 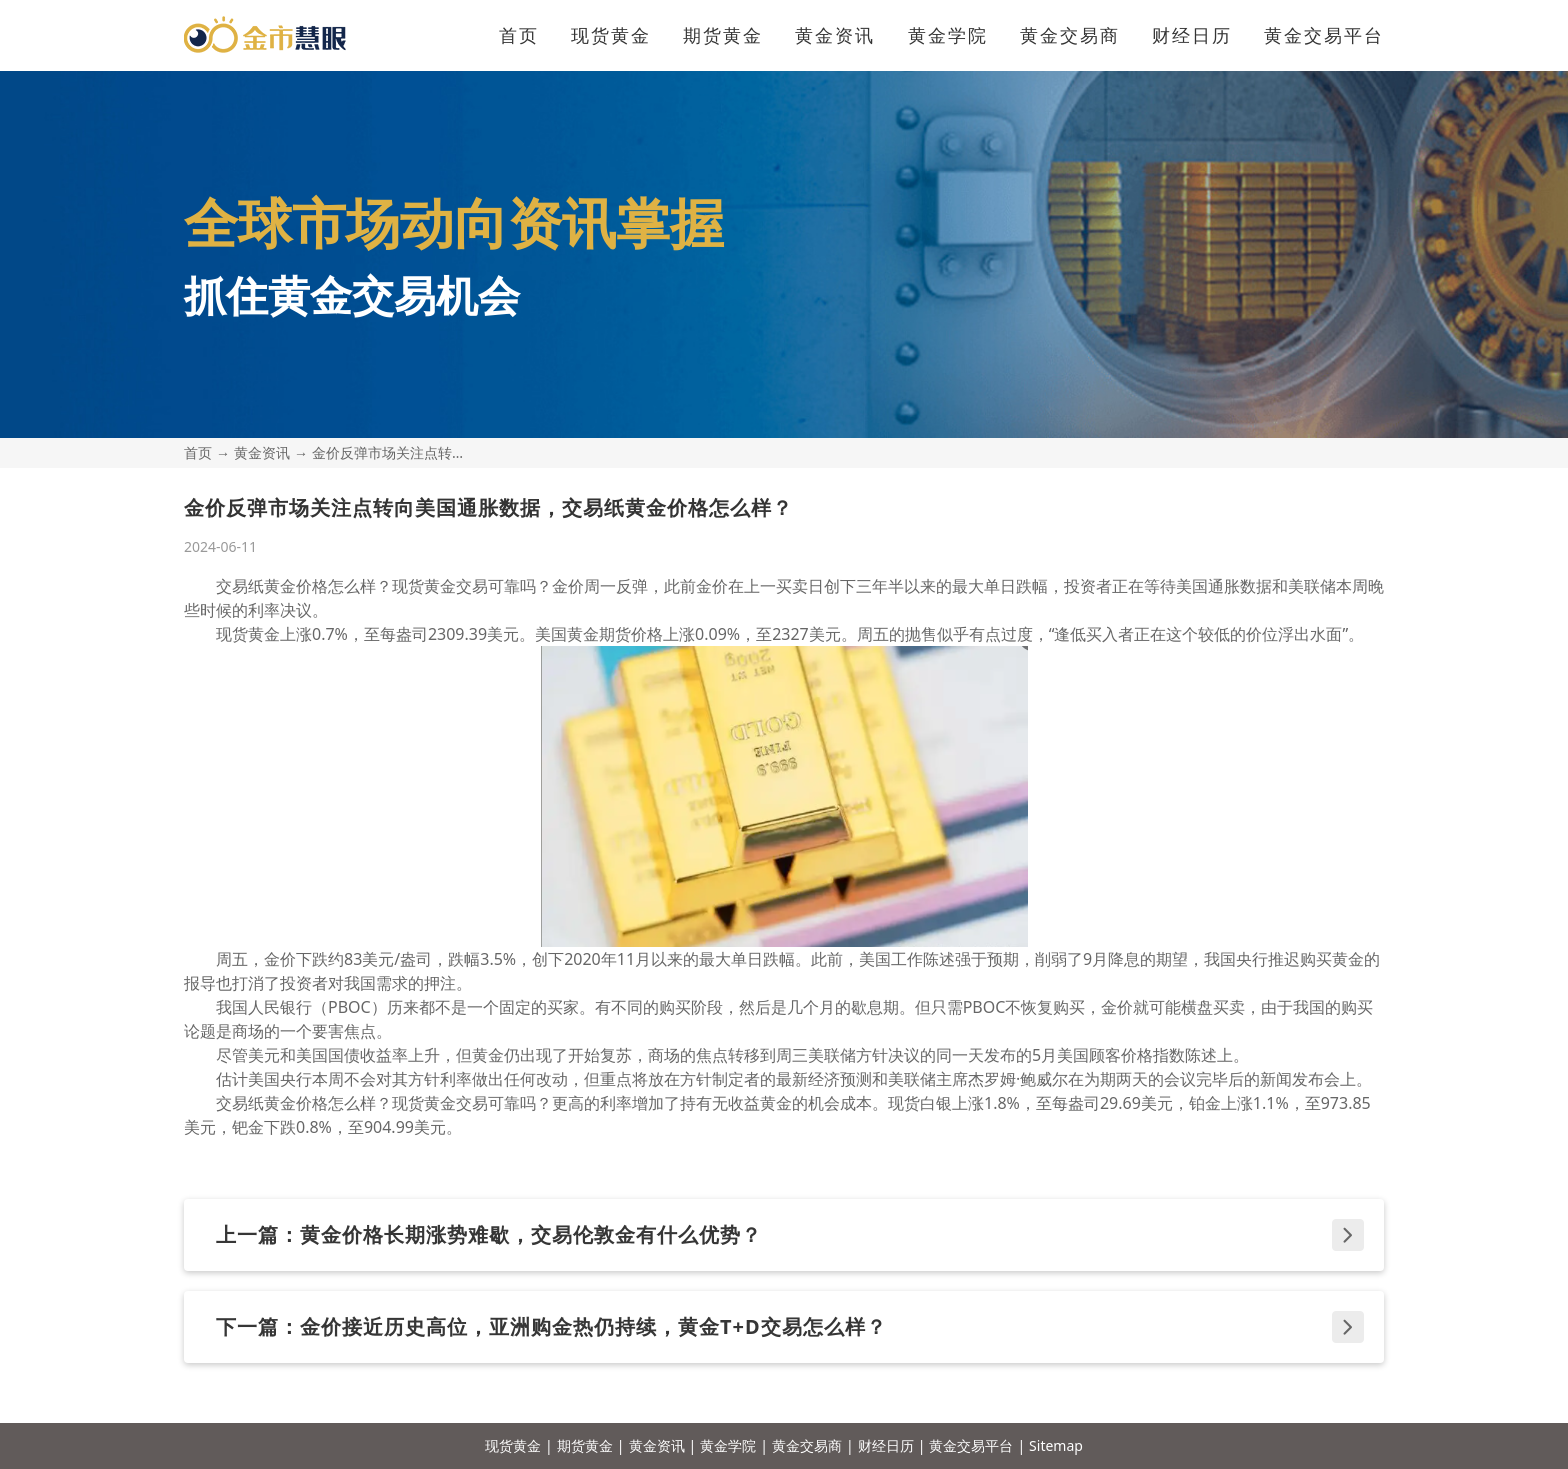 I want to click on 期货黄金, so click(x=723, y=35).